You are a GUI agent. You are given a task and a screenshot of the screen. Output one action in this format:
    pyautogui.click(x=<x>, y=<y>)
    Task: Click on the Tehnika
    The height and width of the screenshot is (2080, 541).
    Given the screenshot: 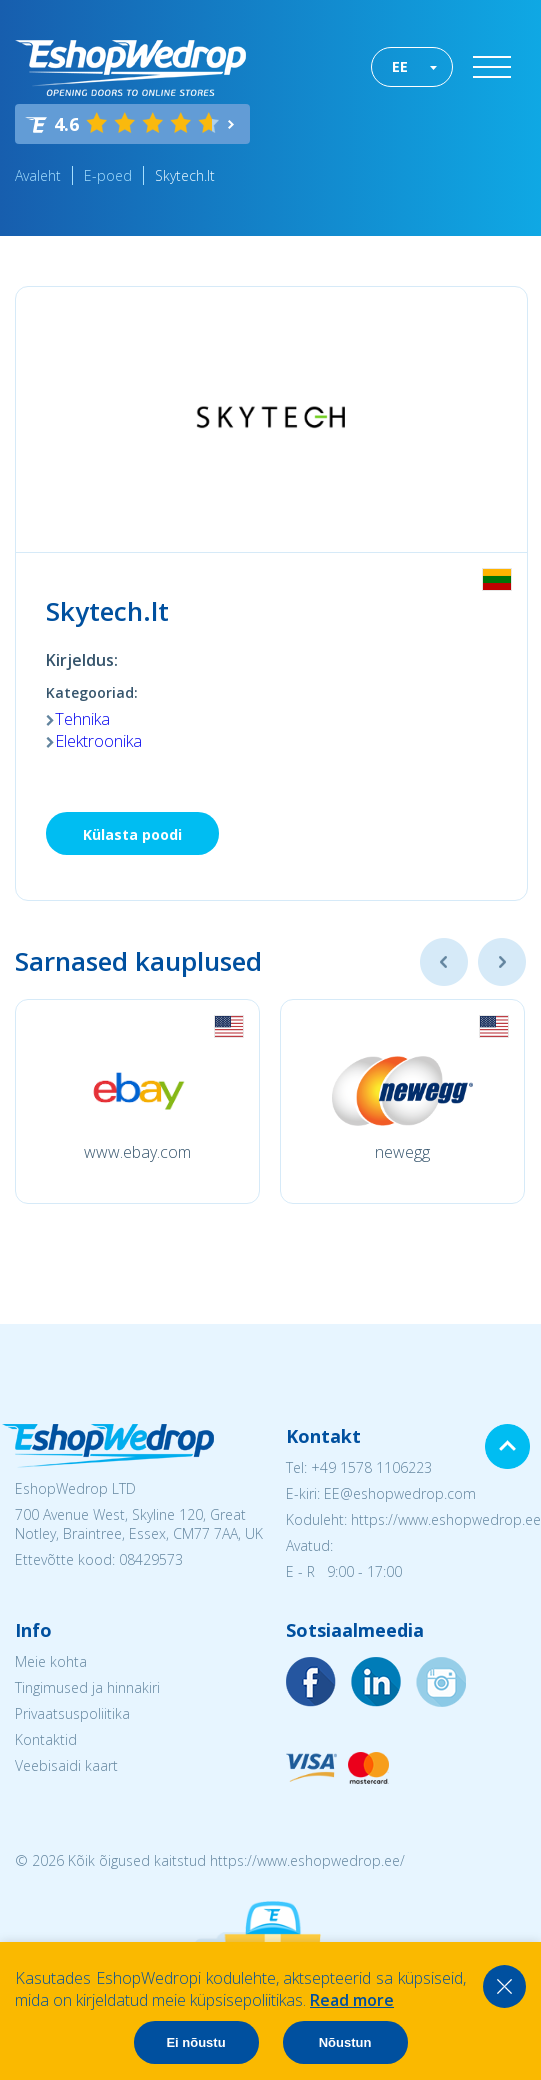 What is the action you would take?
    pyautogui.click(x=82, y=719)
    